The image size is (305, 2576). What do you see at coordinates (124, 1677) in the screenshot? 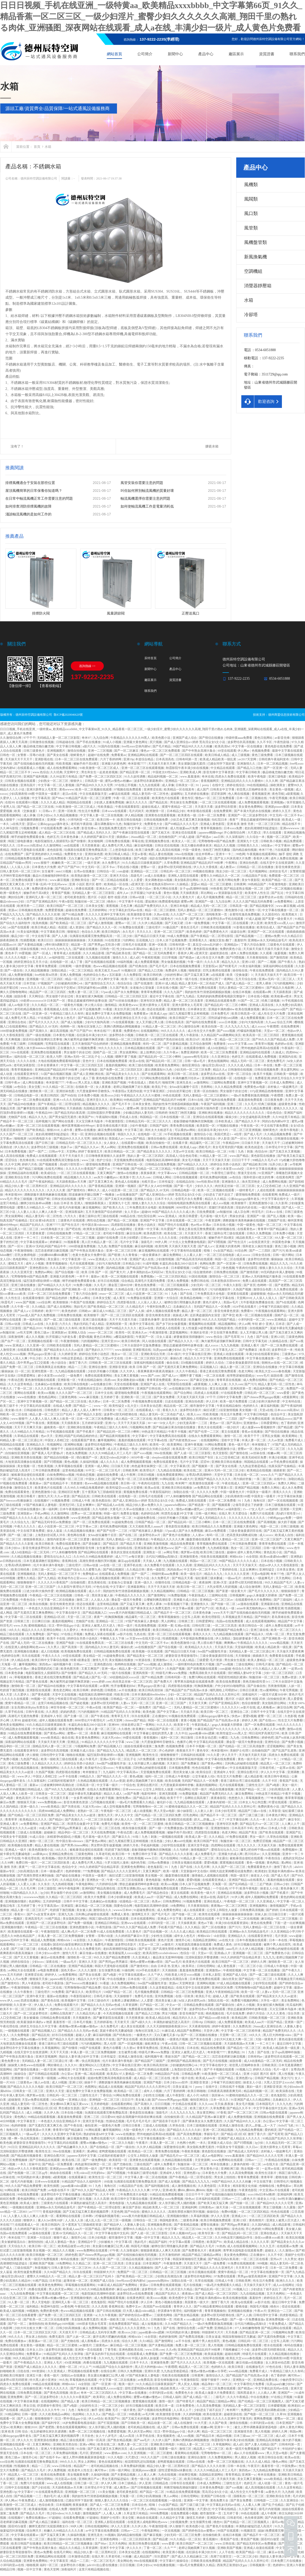
I see `3d动漫精品h区xxxxx区` at bounding box center [124, 1677].